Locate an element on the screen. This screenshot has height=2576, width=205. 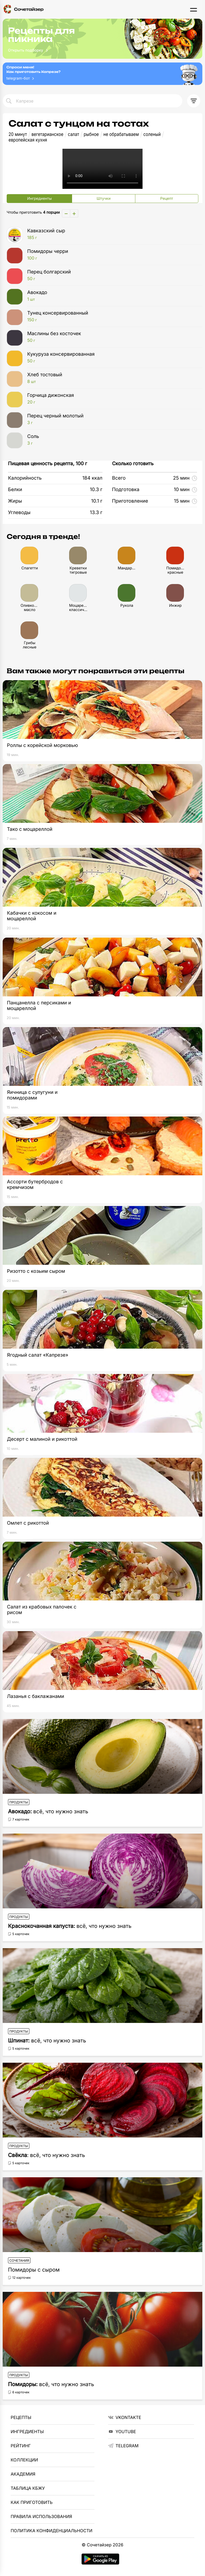
Маслины без косточек is located at coordinates (110, 337).